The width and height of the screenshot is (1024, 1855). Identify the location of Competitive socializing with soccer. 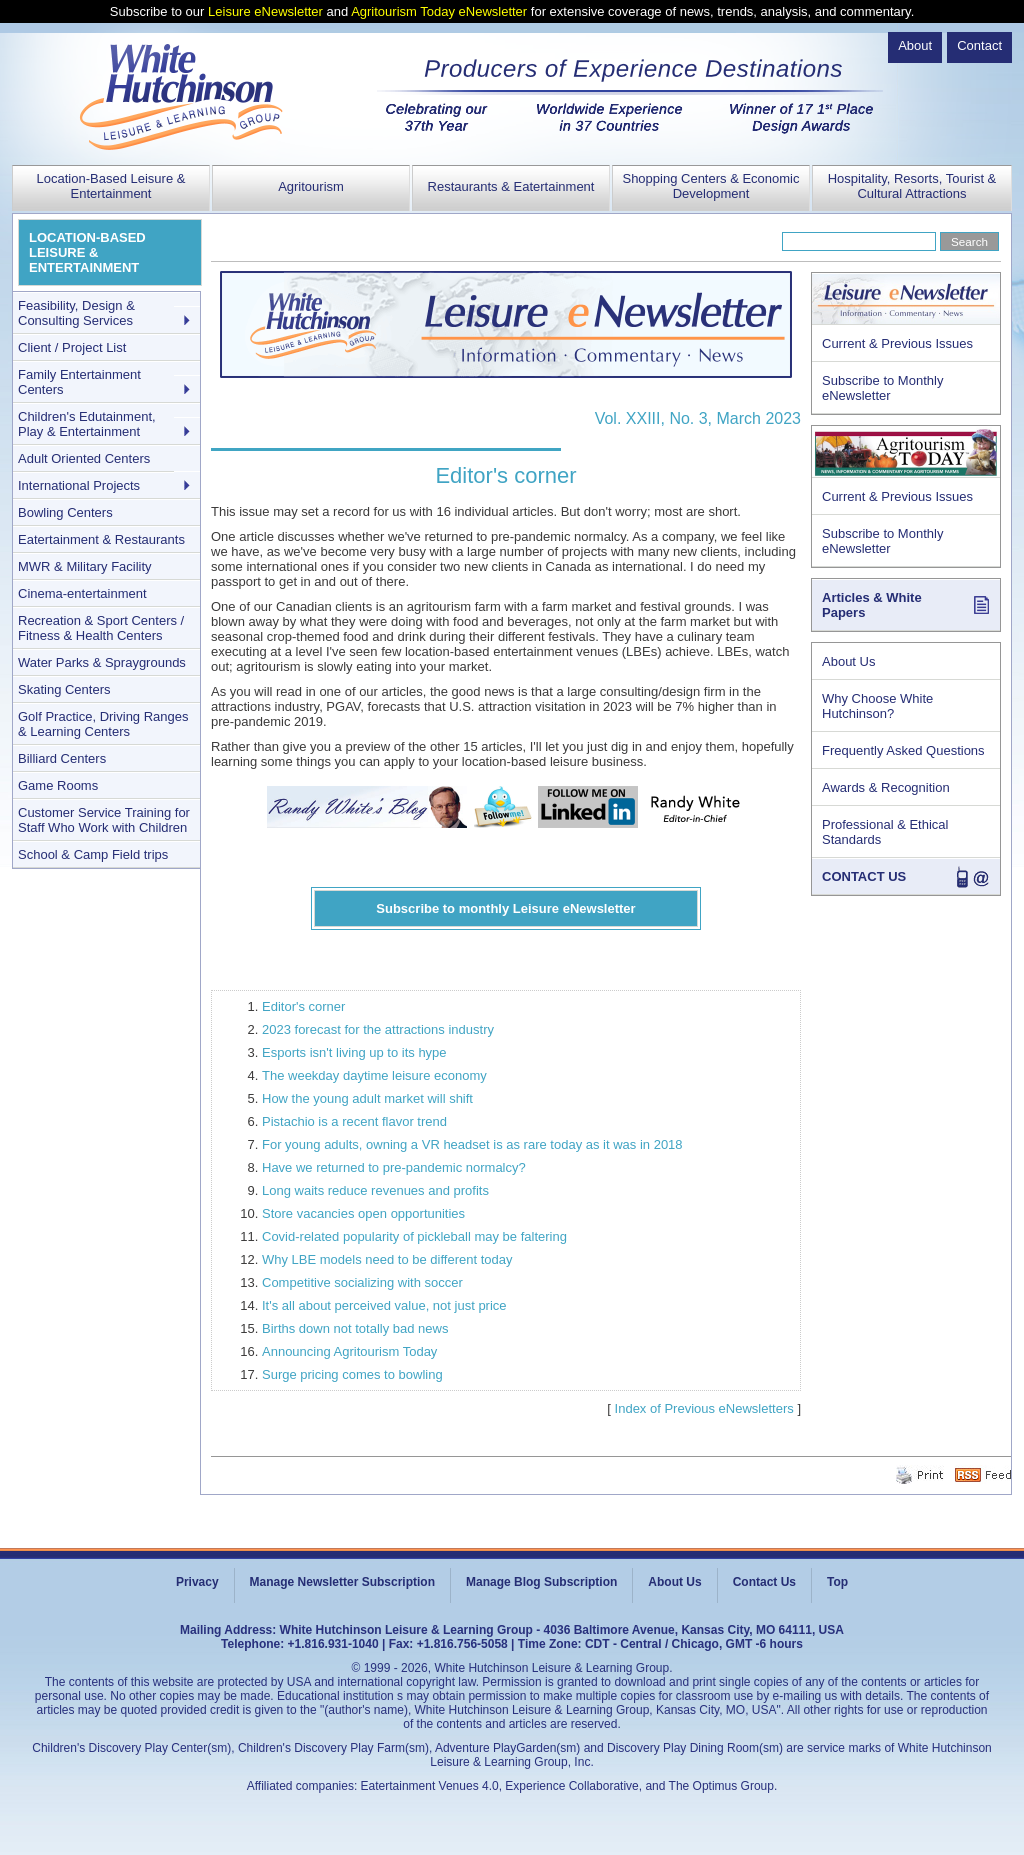
(362, 1282).